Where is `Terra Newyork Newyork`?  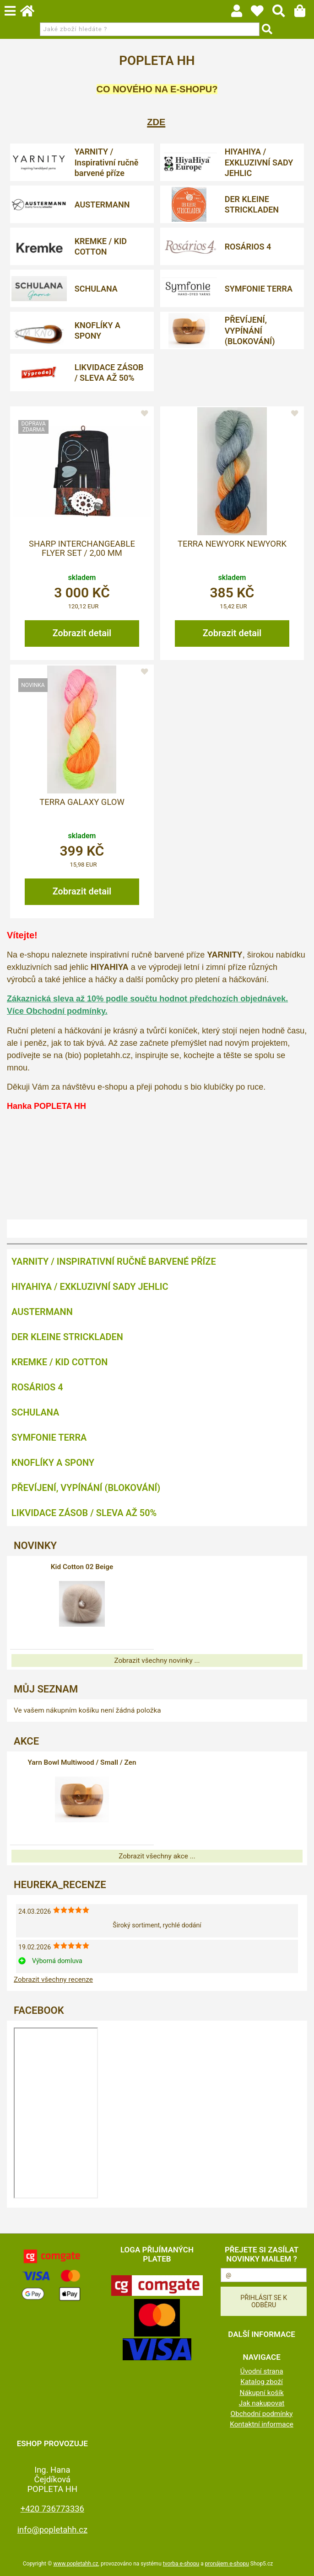 Terra Newyork Newyork is located at coordinates (232, 543).